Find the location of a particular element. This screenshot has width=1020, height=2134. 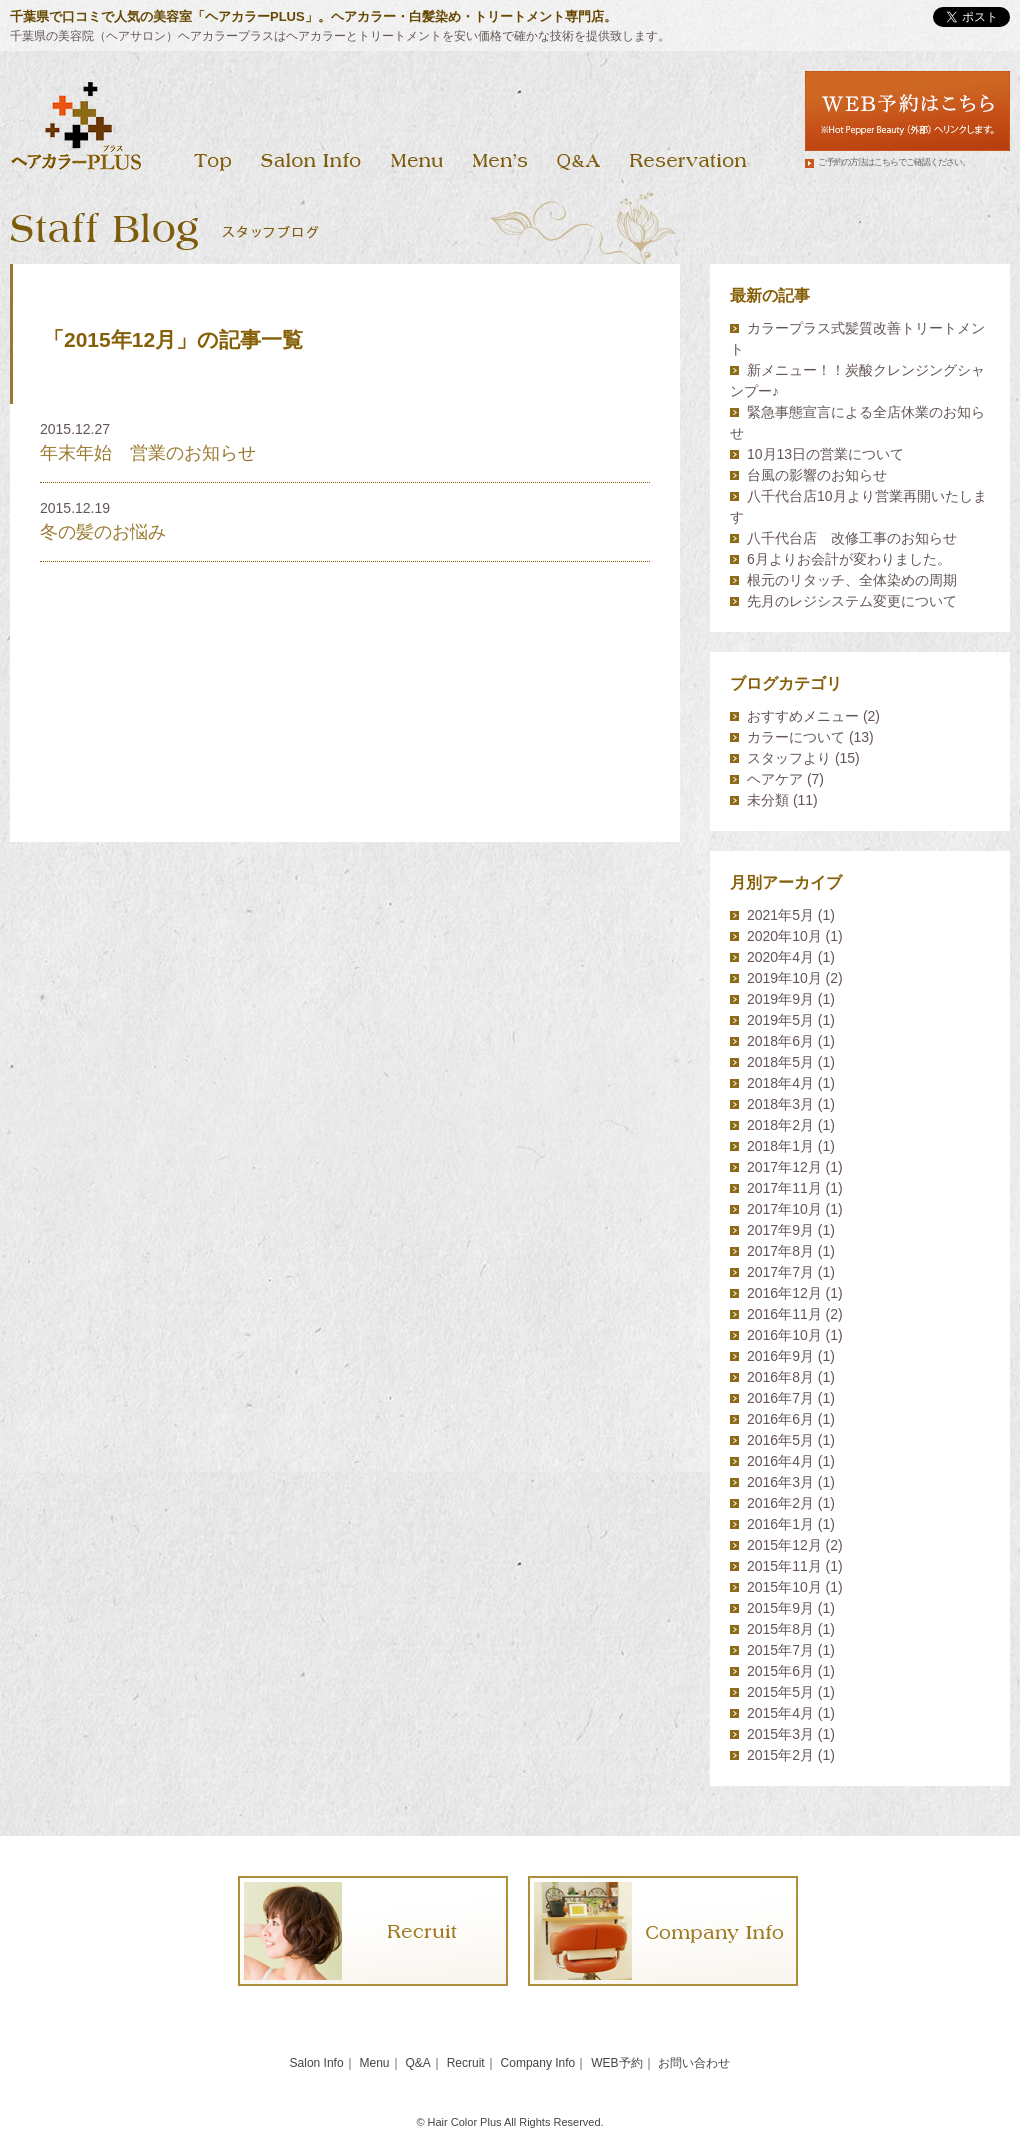

2016年3月 is located at coordinates (780, 1482).